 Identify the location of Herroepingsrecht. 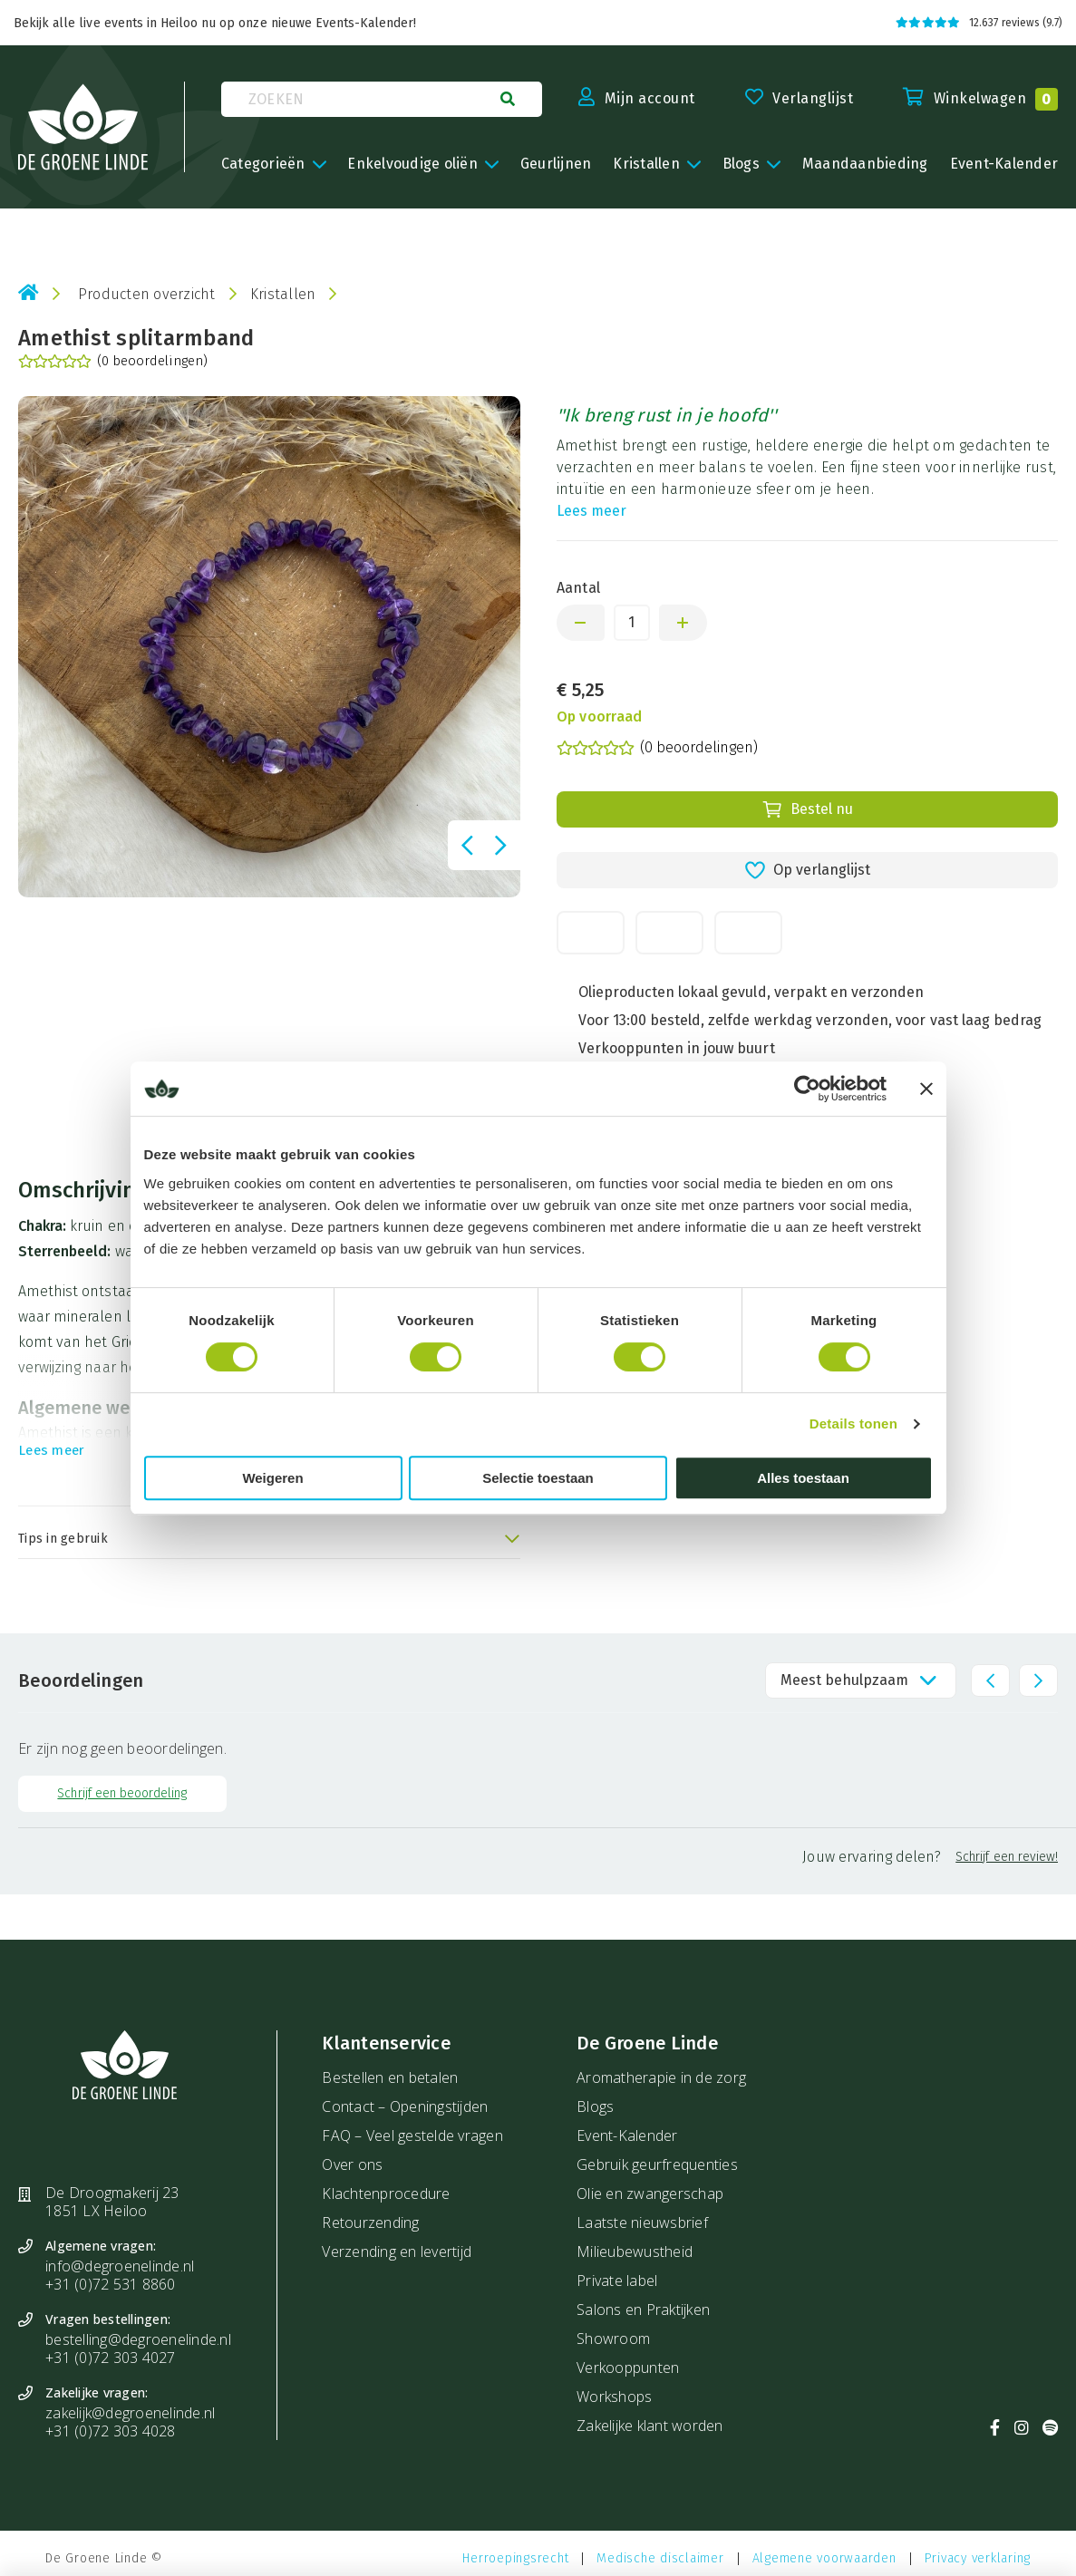
(515, 2558).